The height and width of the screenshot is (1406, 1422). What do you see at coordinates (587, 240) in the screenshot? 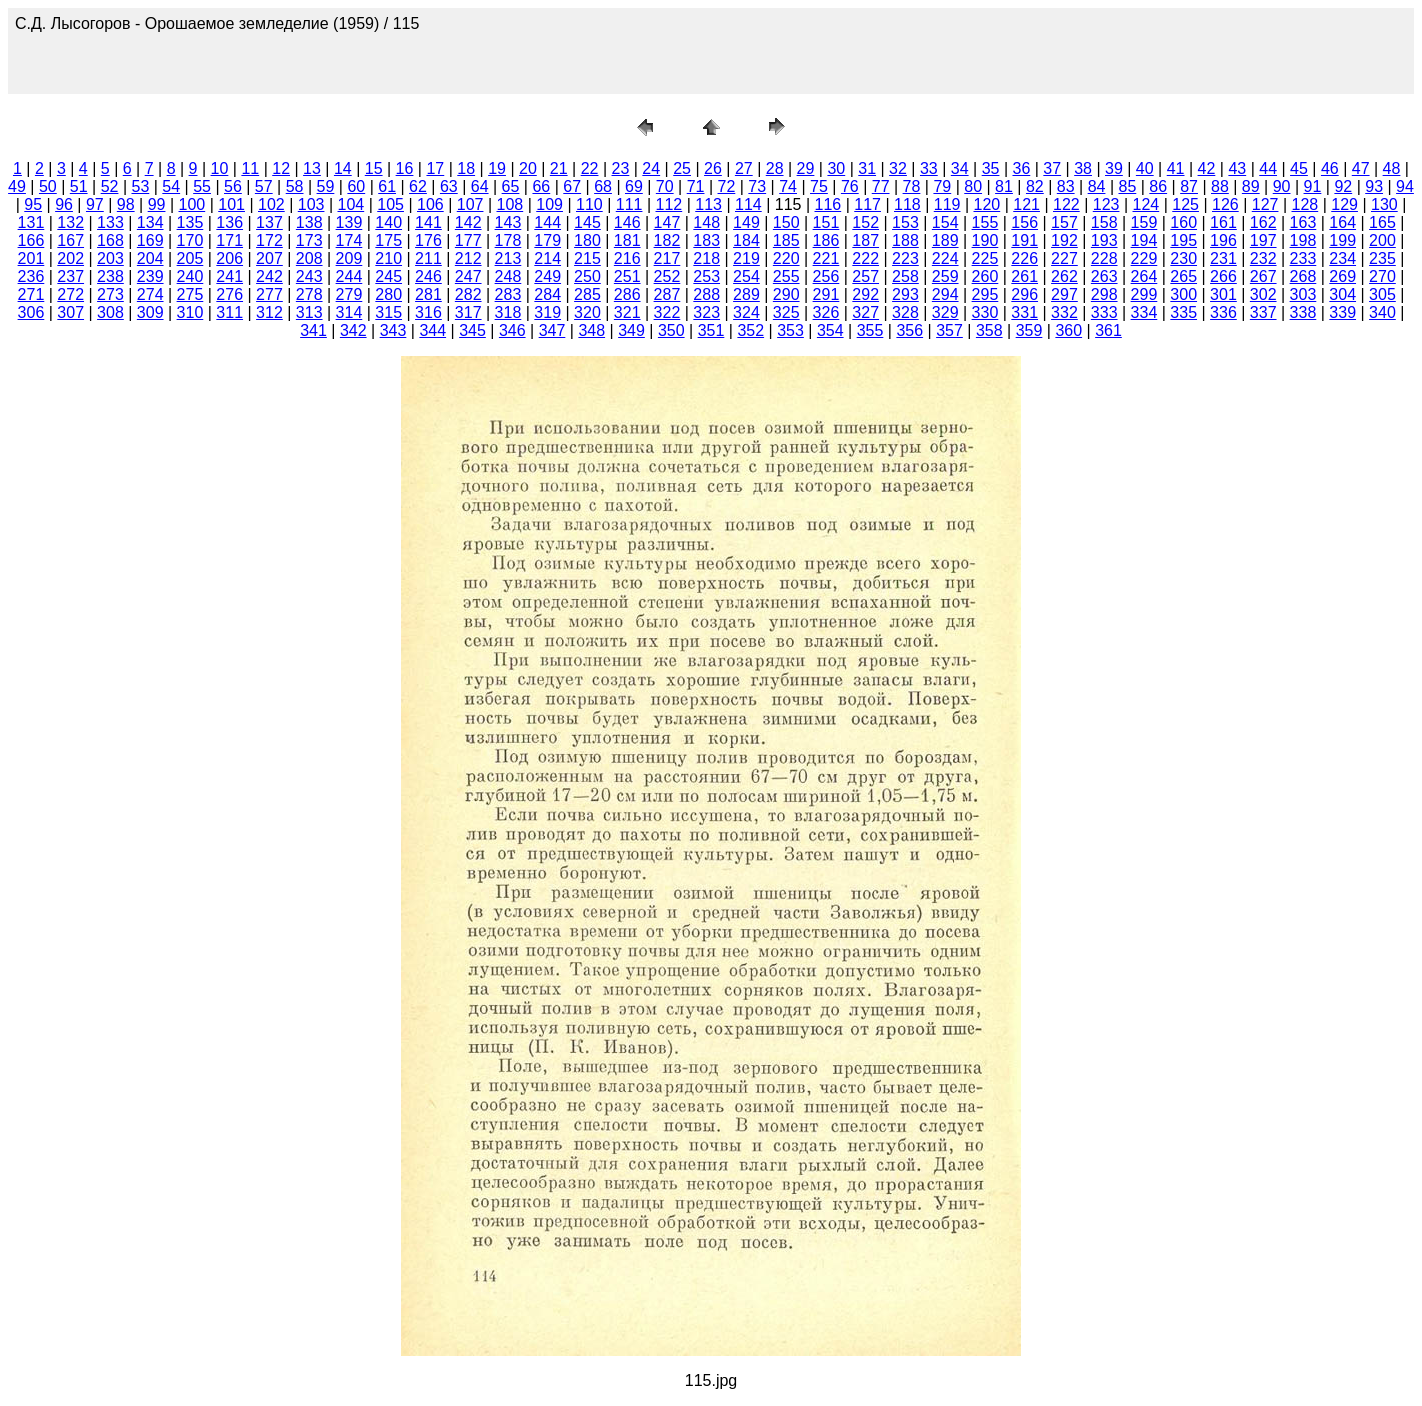
I see `180` at bounding box center [587, 240].